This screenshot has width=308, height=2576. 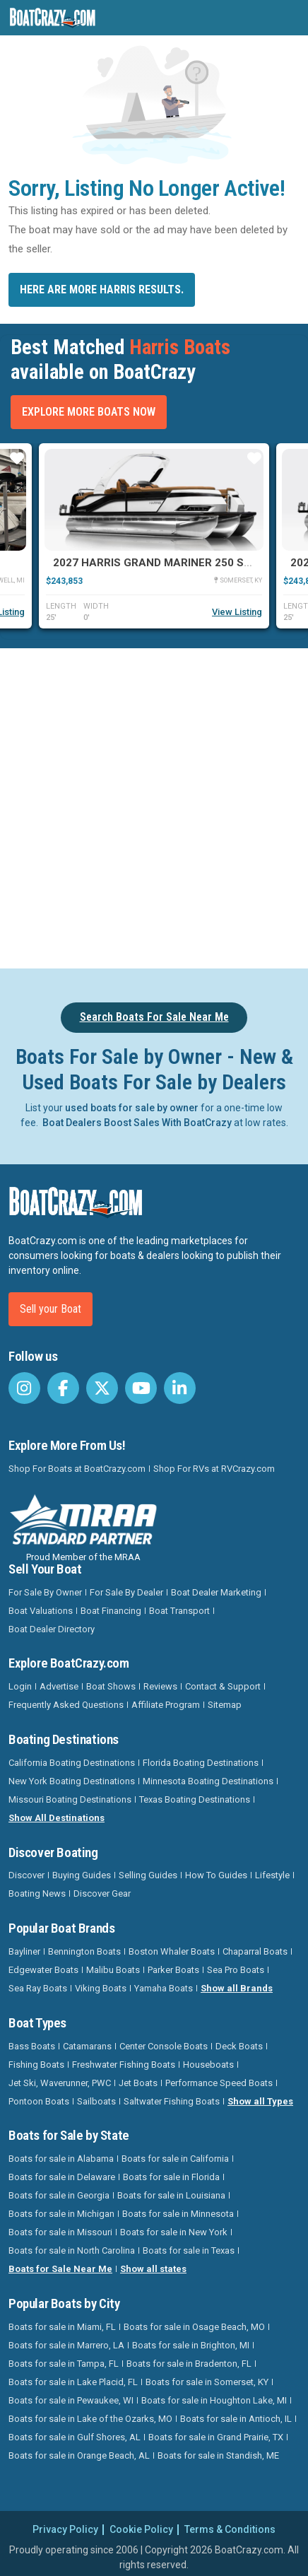 I want to click on For Sale By Owner, so click(x=45, y=1592).